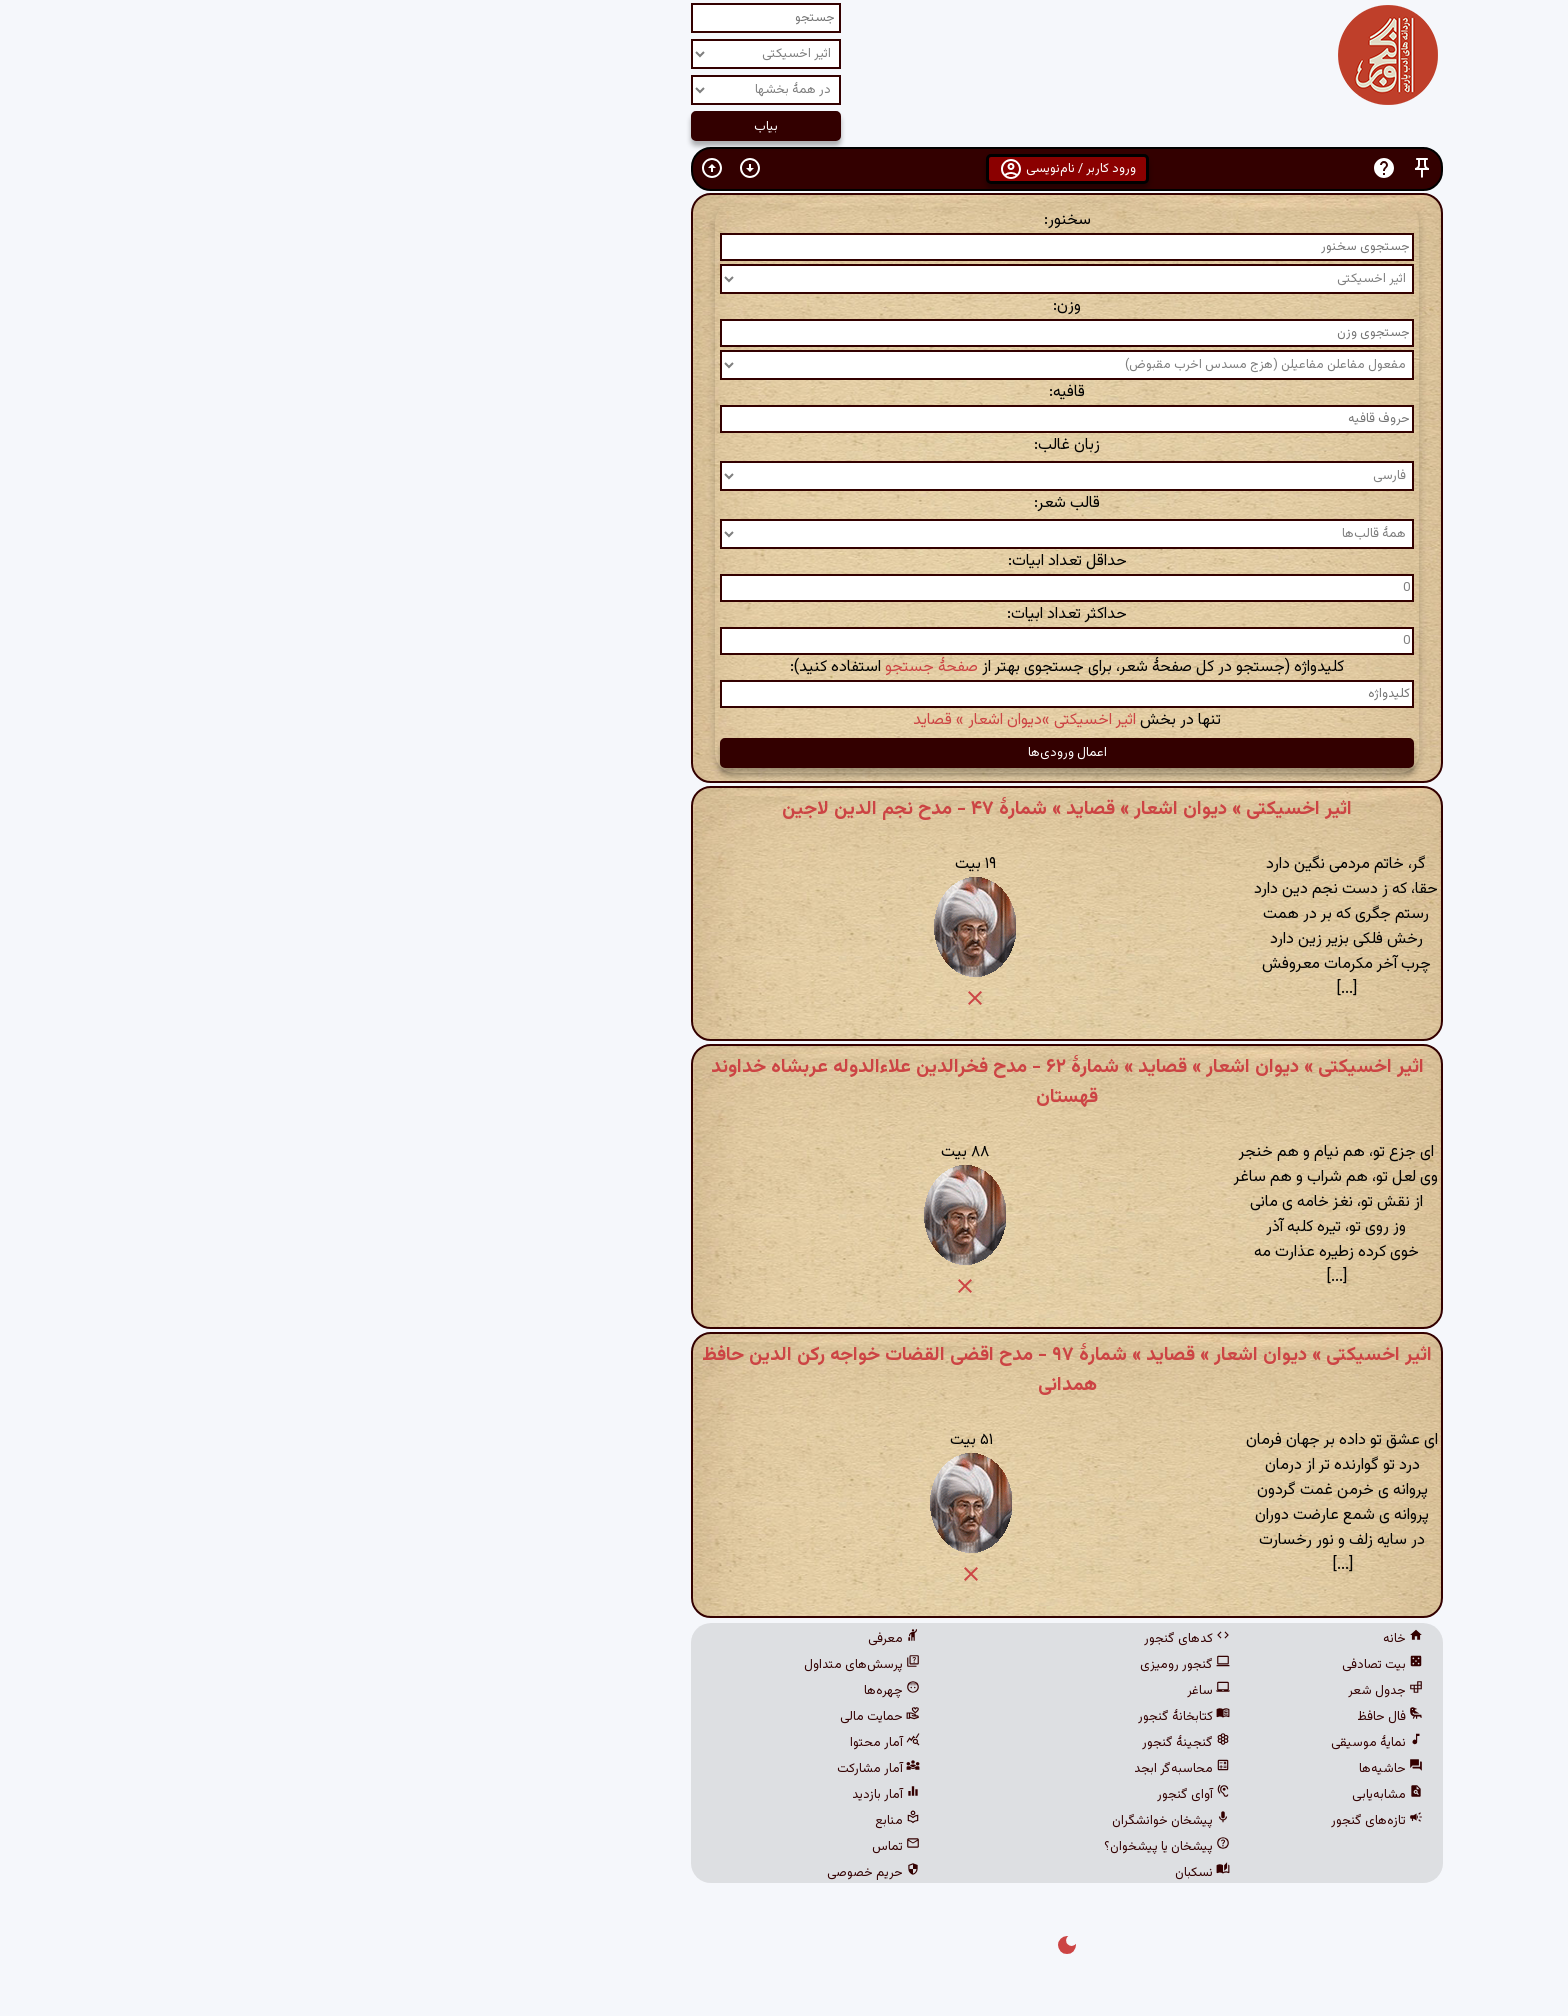  I want to click on آمار مشارکت, so click(595, 1769).